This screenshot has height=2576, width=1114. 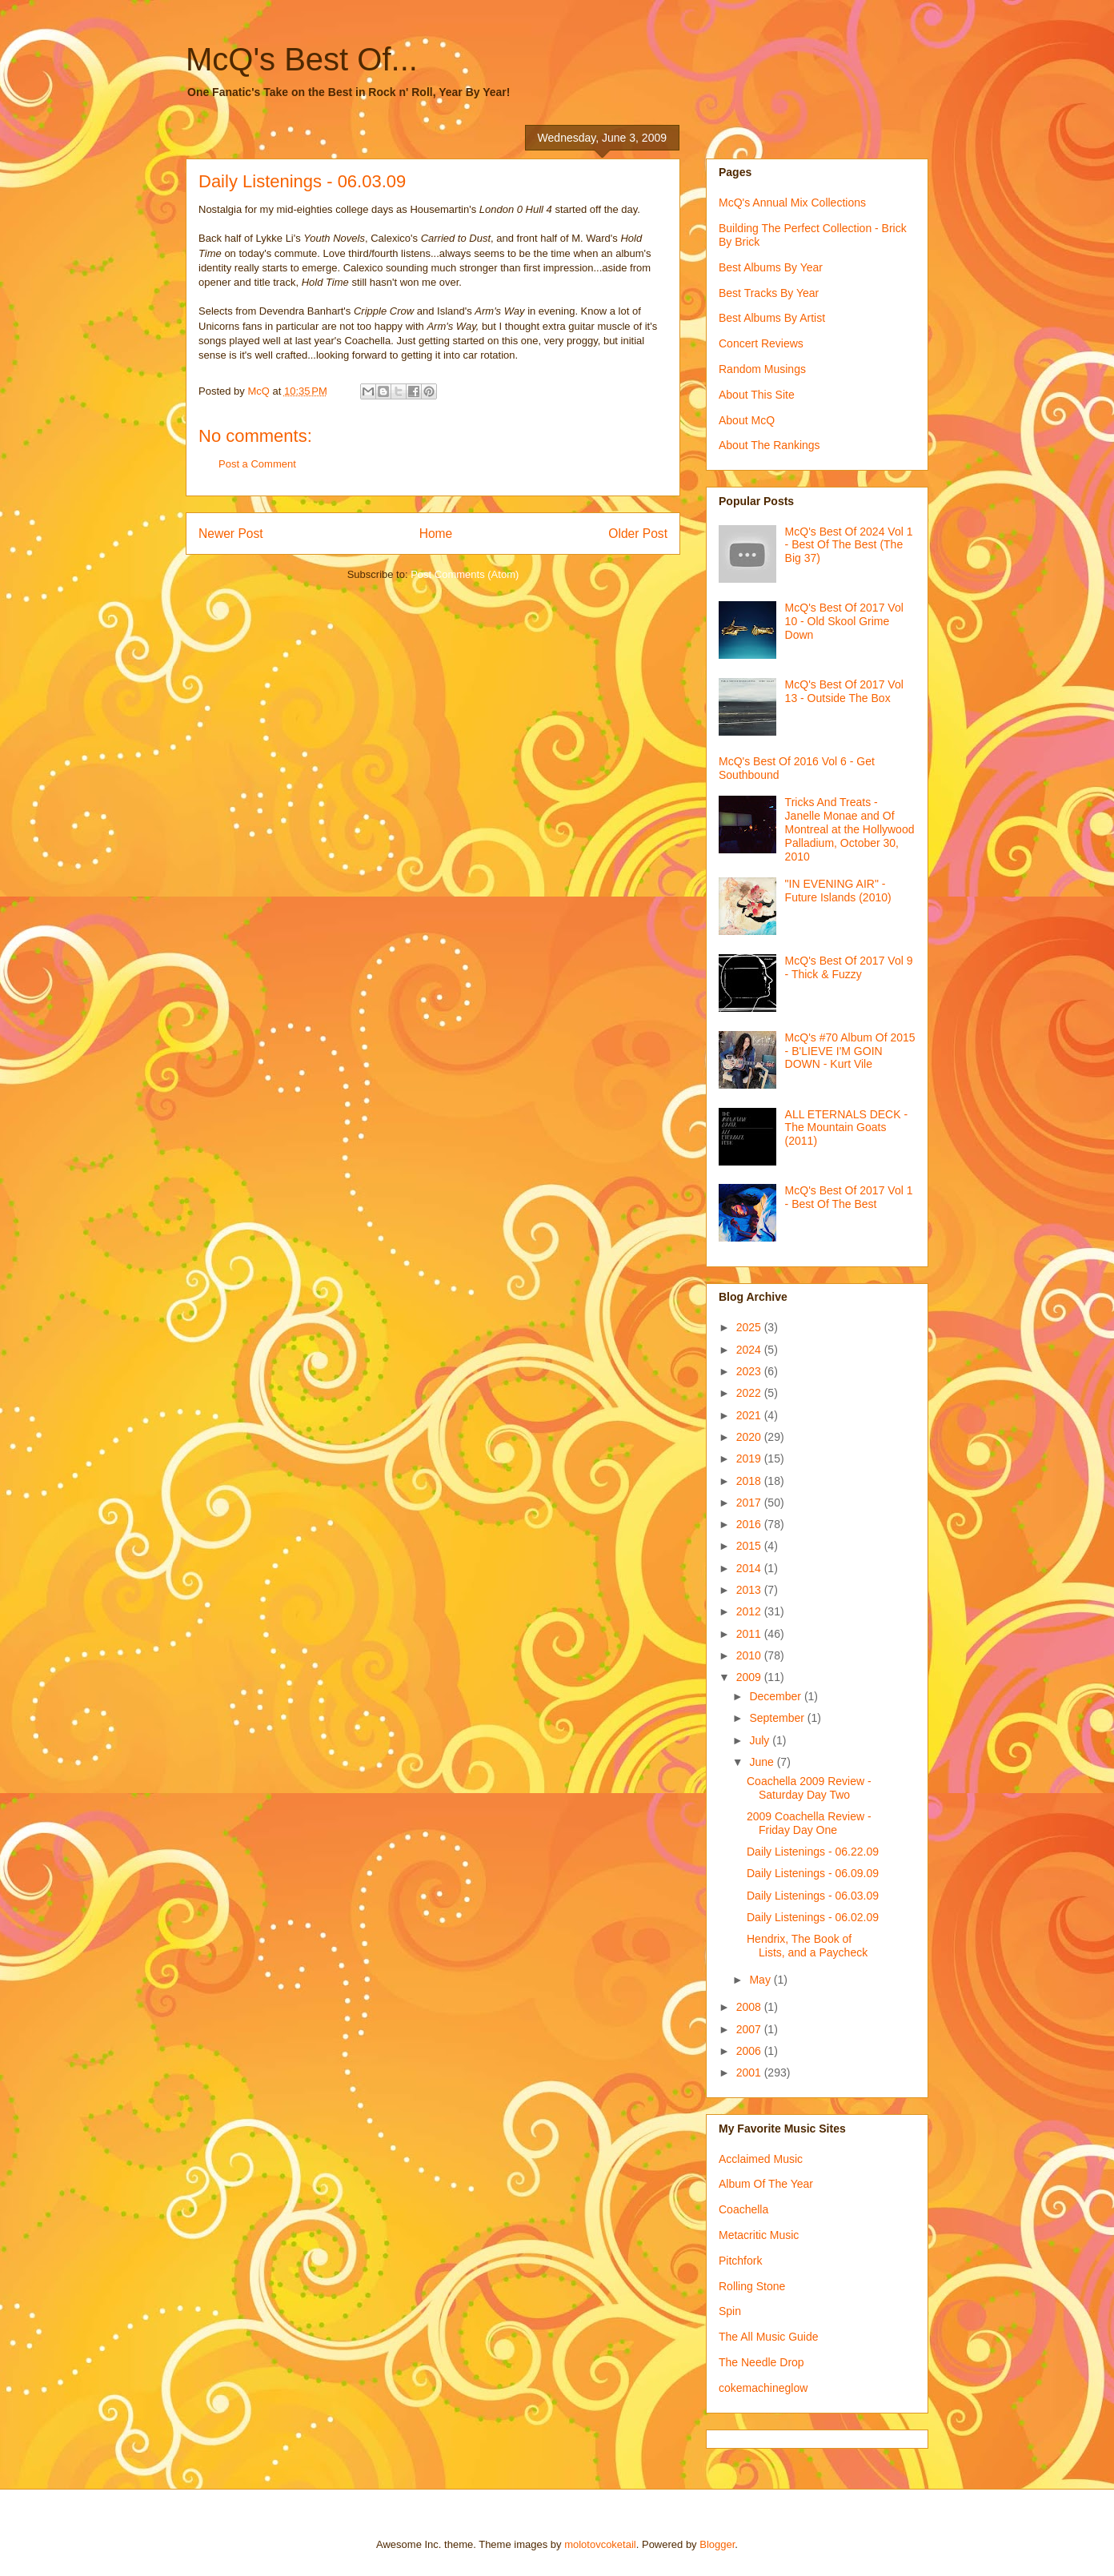 What do you see at coordinates (761, 1979) in the screenshot?
I see `May` at bounding box center [761, 1979].